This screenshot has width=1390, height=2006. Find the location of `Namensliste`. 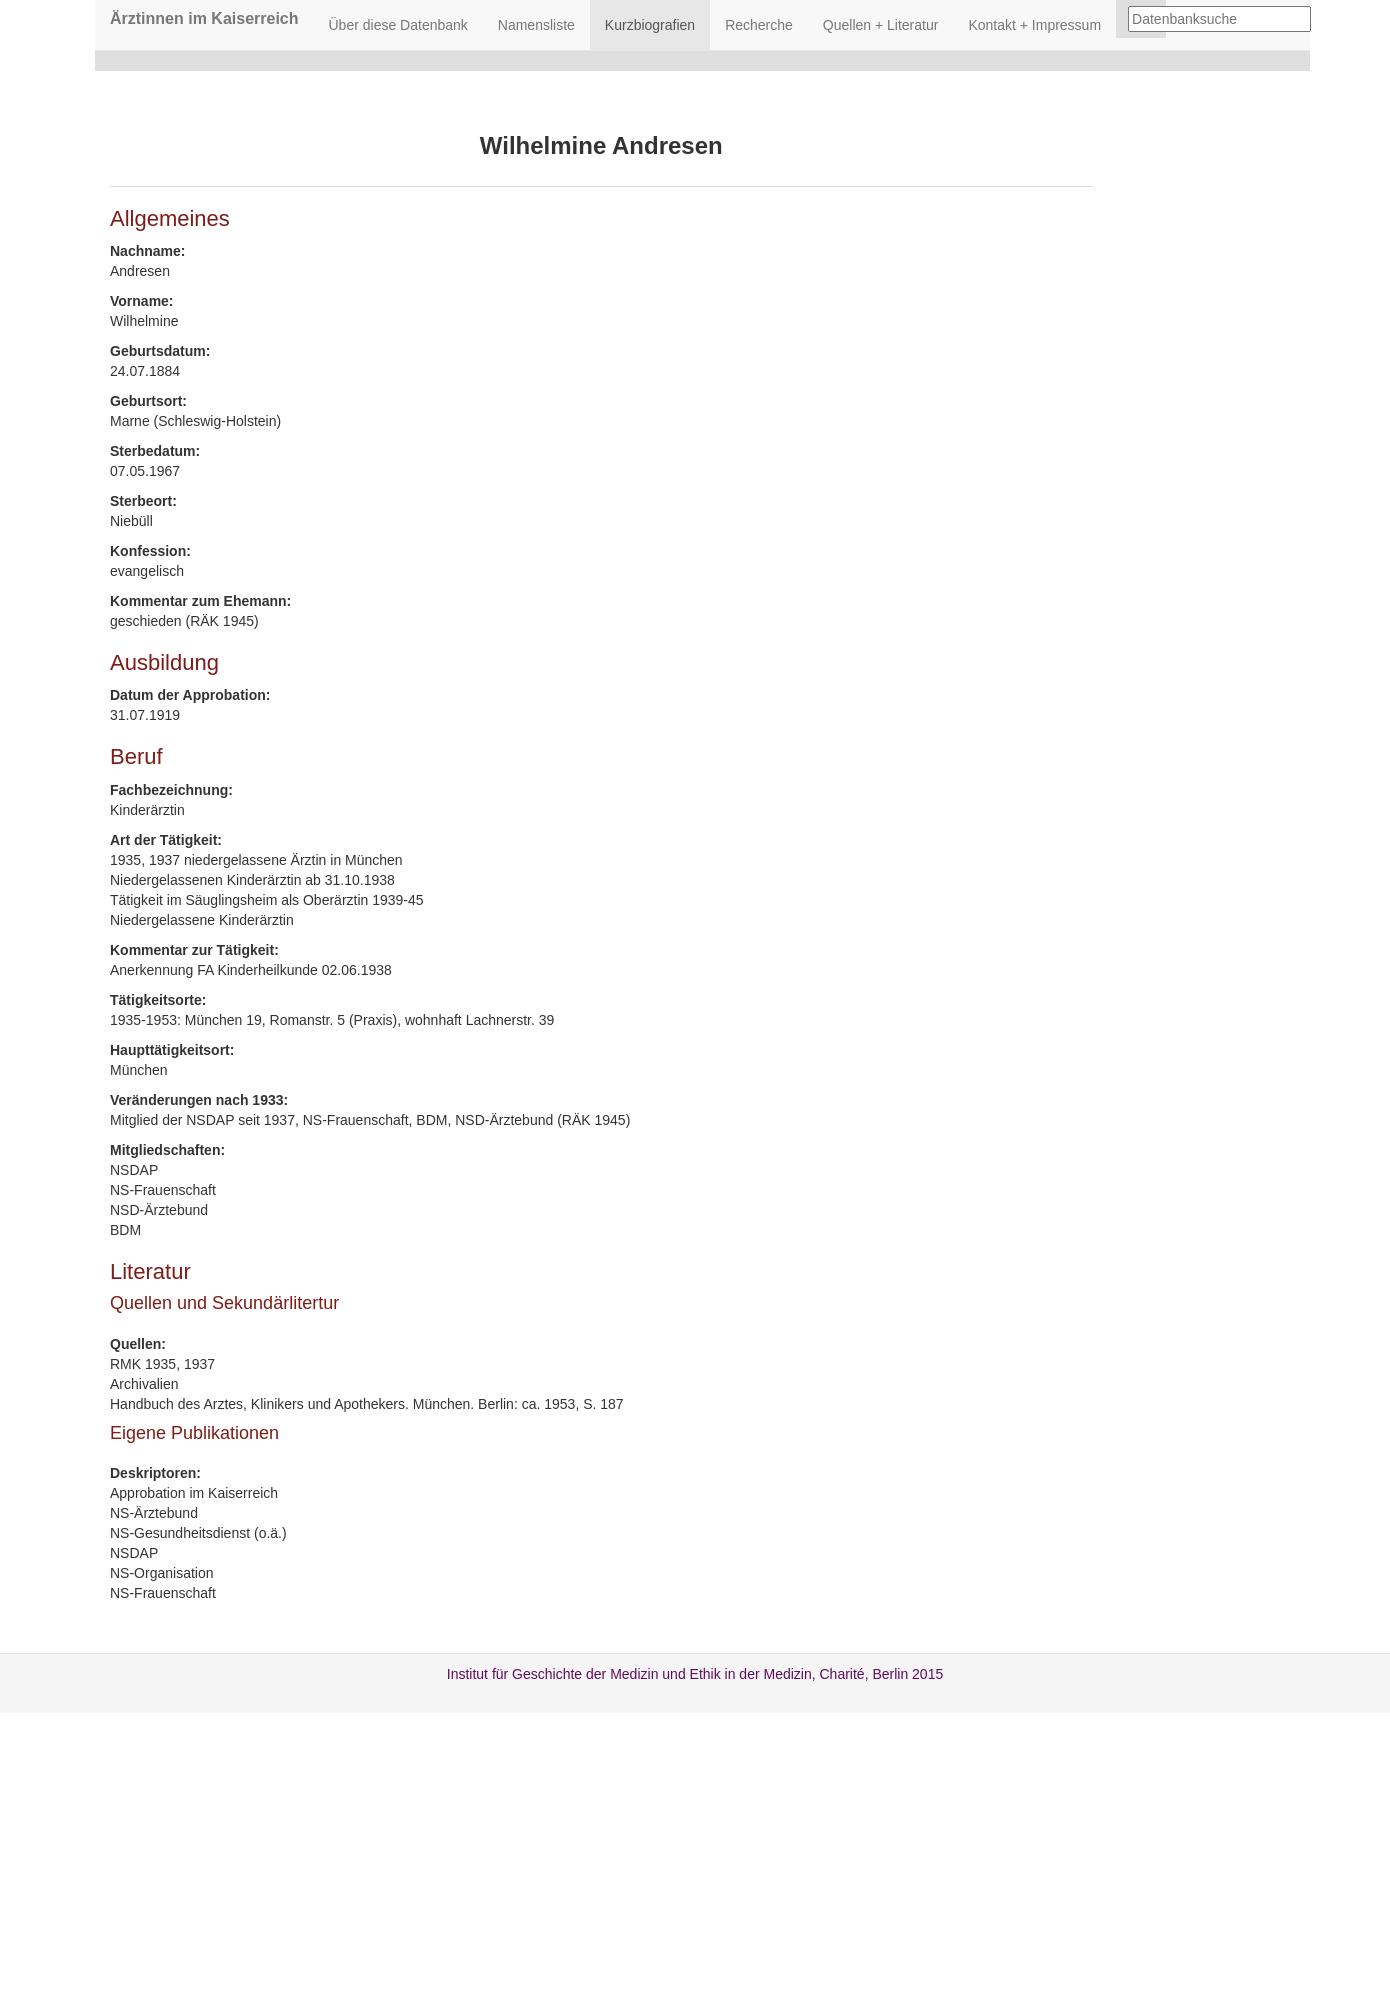

Namensliste is located at coordinates (536, 25).